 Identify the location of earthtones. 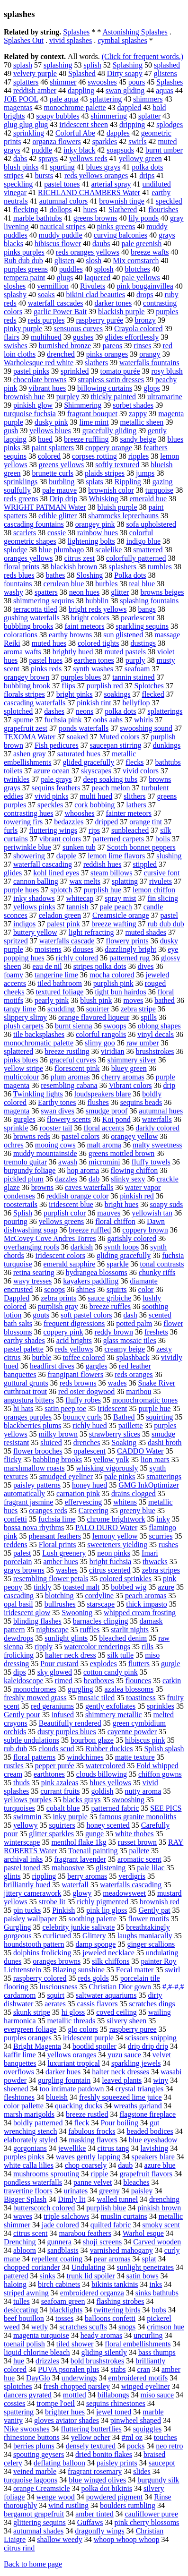
(49, 1774).